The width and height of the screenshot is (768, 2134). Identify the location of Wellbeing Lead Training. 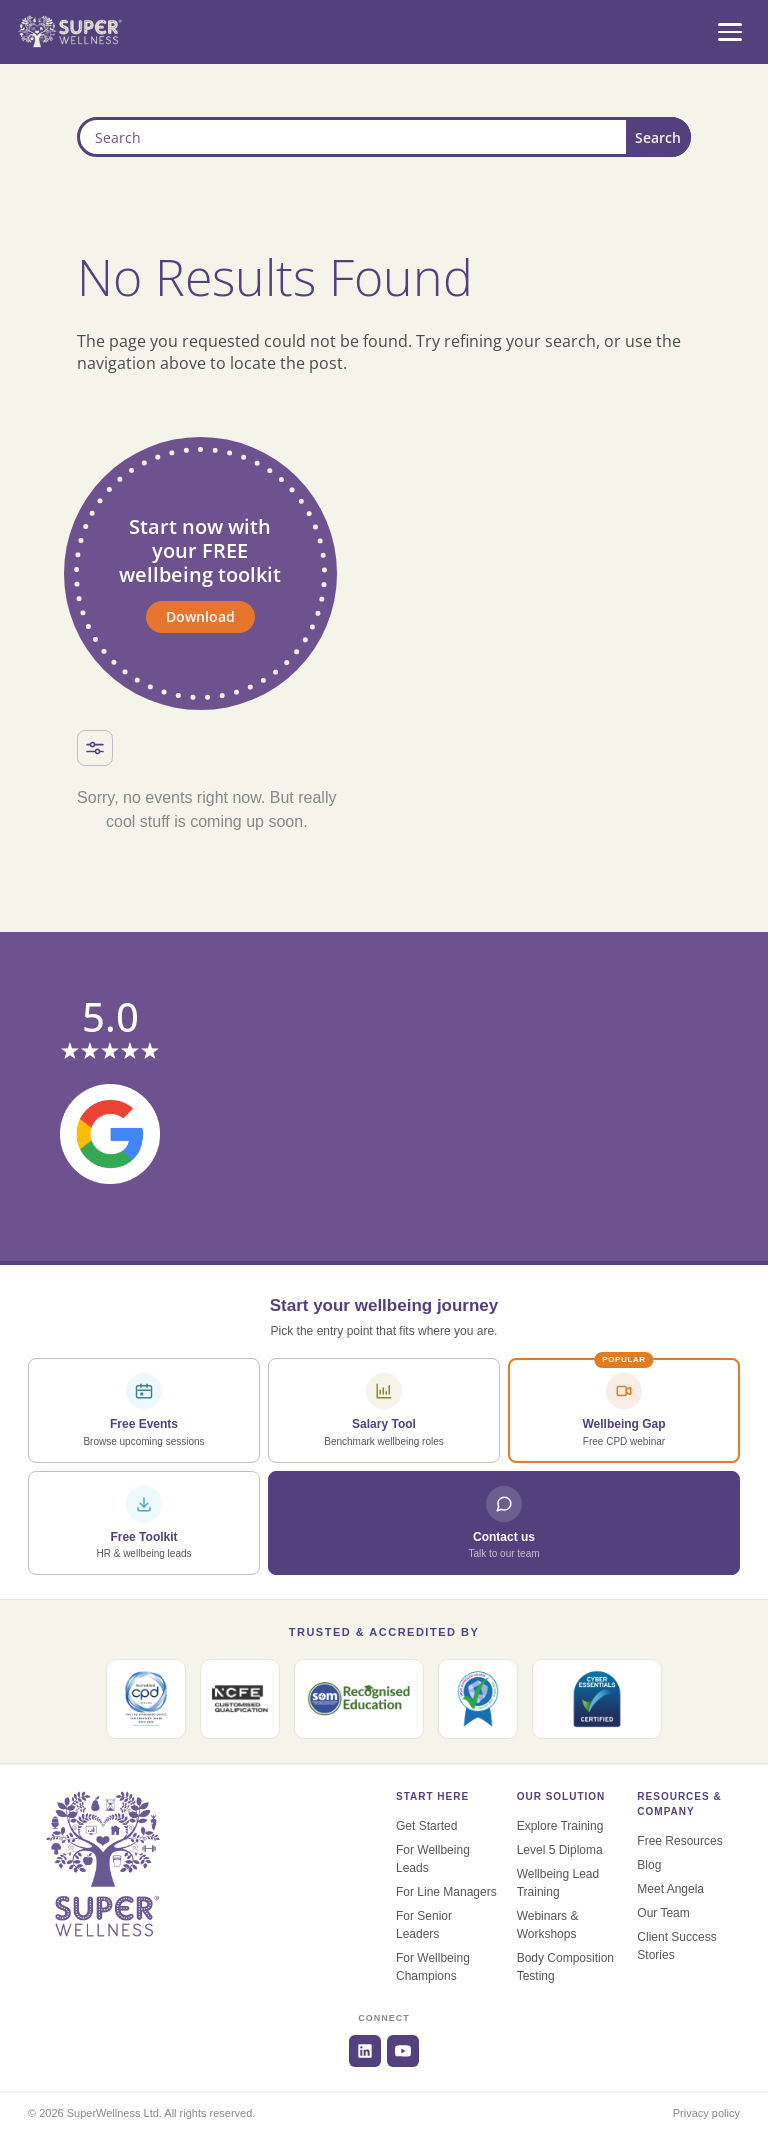
(558, 1883).